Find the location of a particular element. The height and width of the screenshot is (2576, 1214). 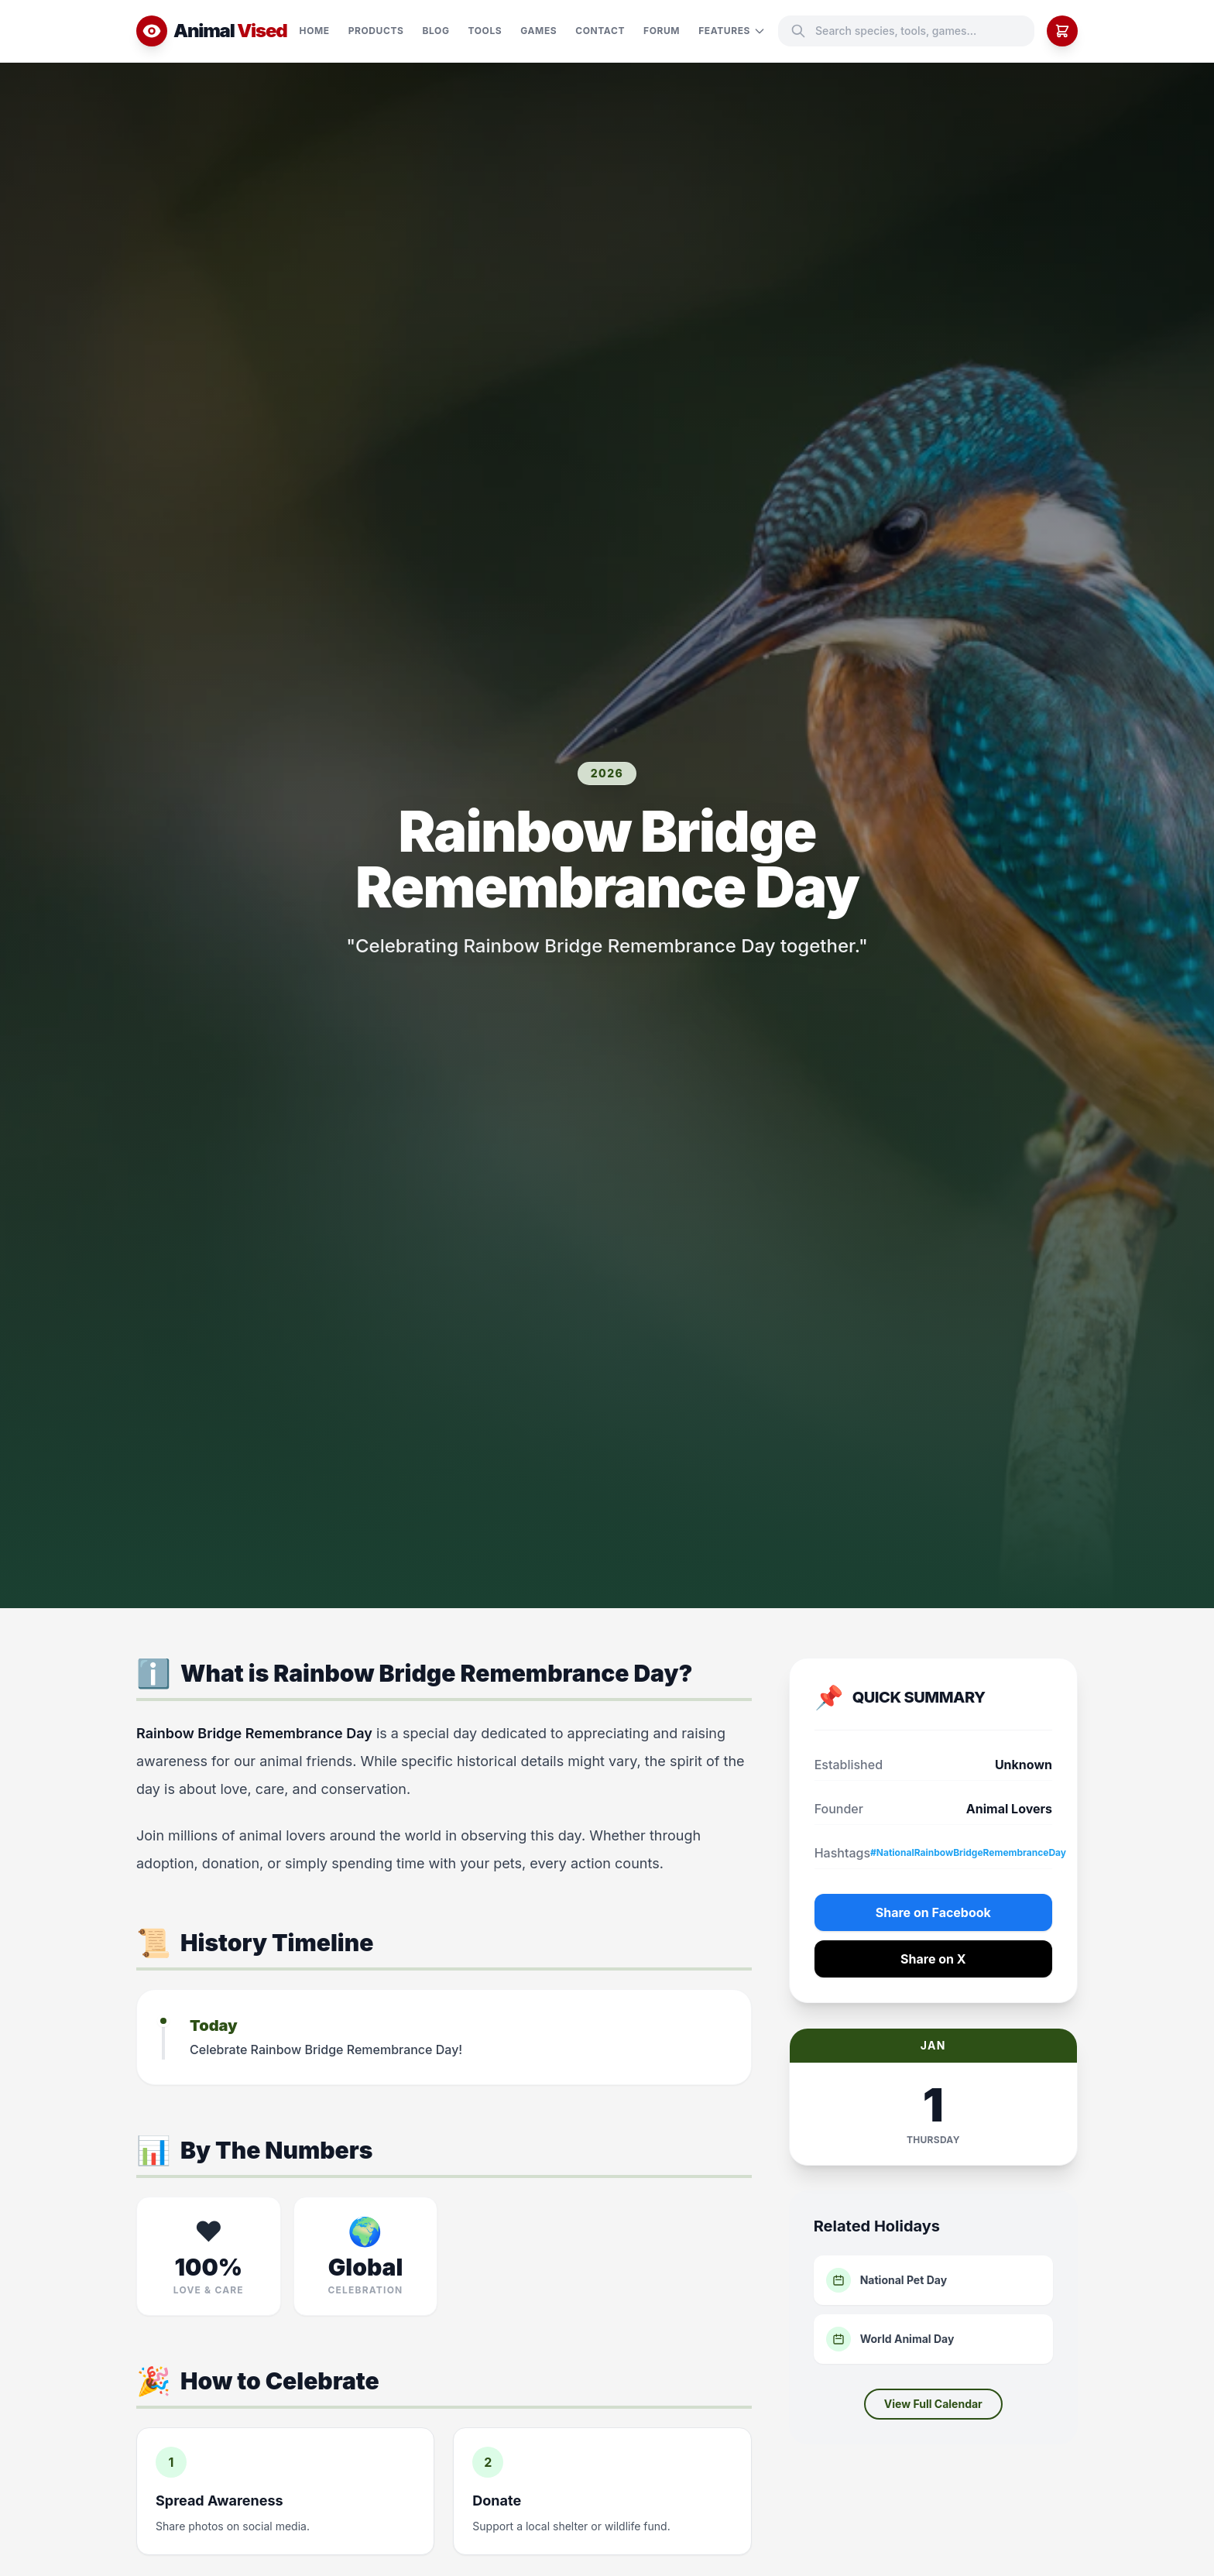

View Full Calendar is located at coordinates (933, 2403).